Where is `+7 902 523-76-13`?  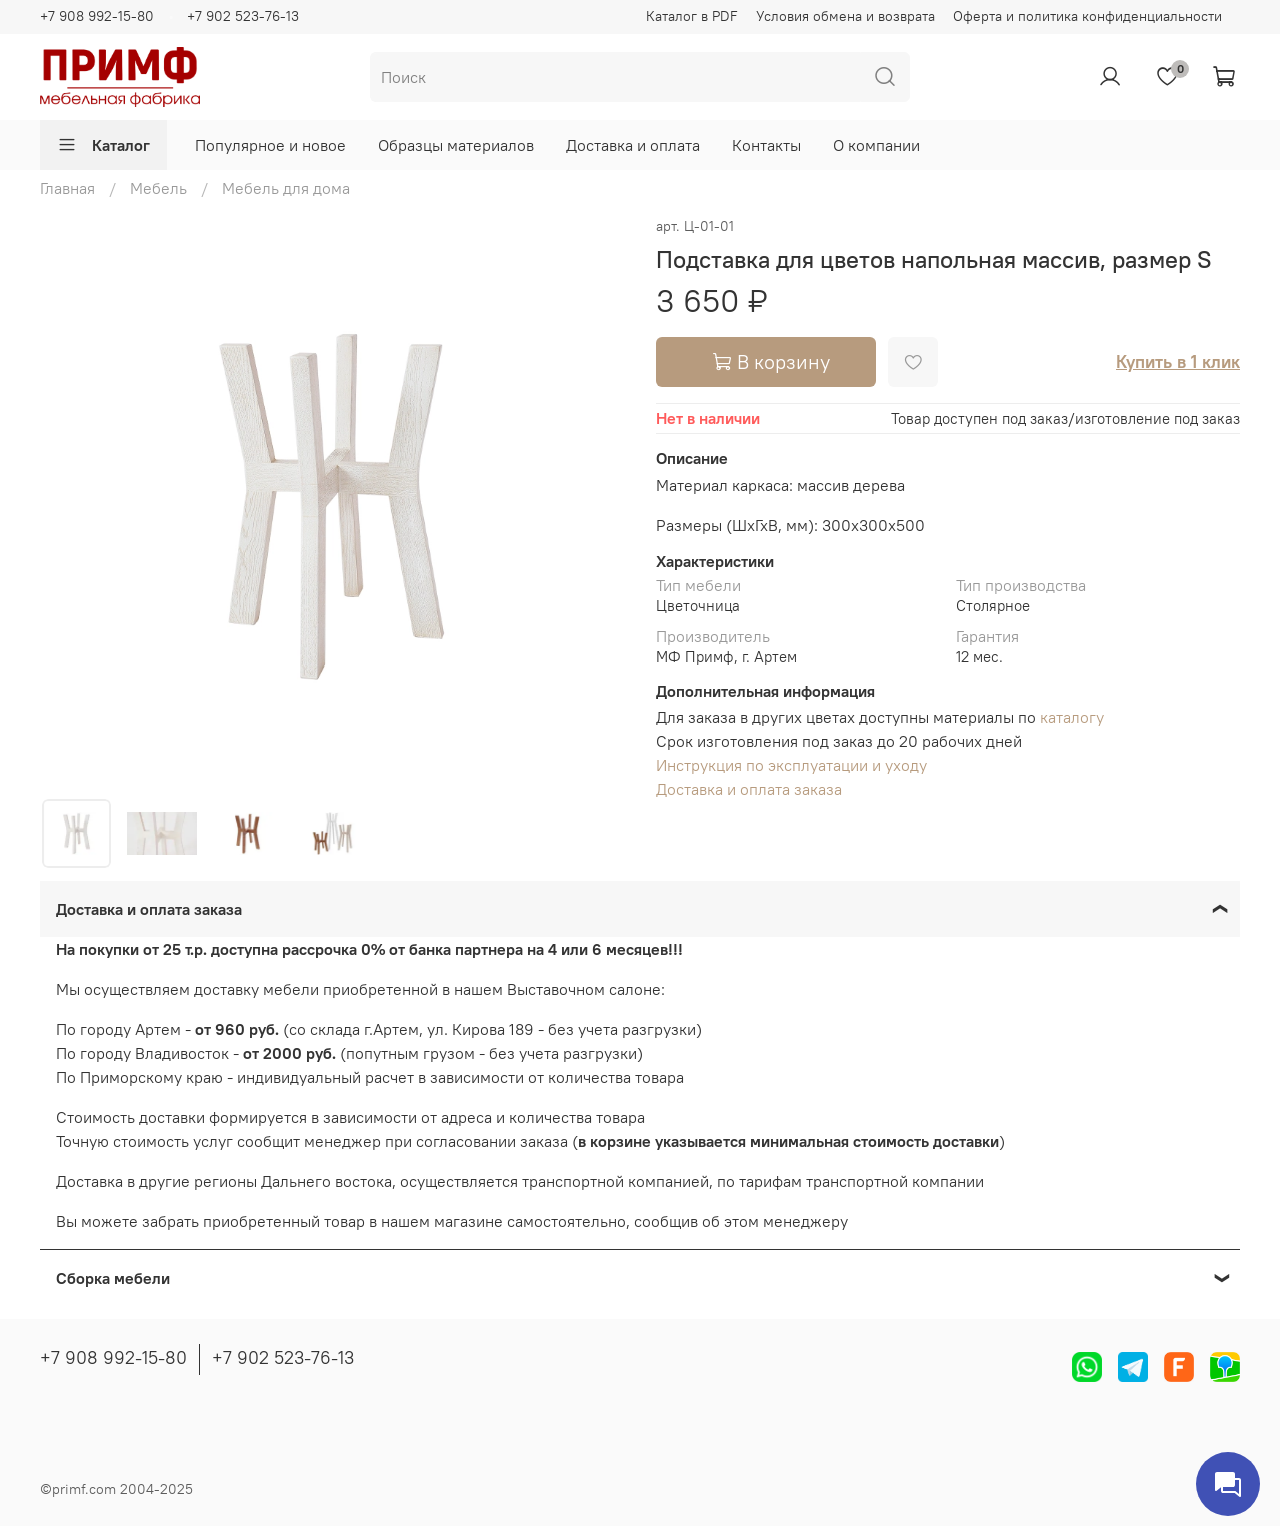 +7 902 523-76-13 is located at coordinates (243, 16).